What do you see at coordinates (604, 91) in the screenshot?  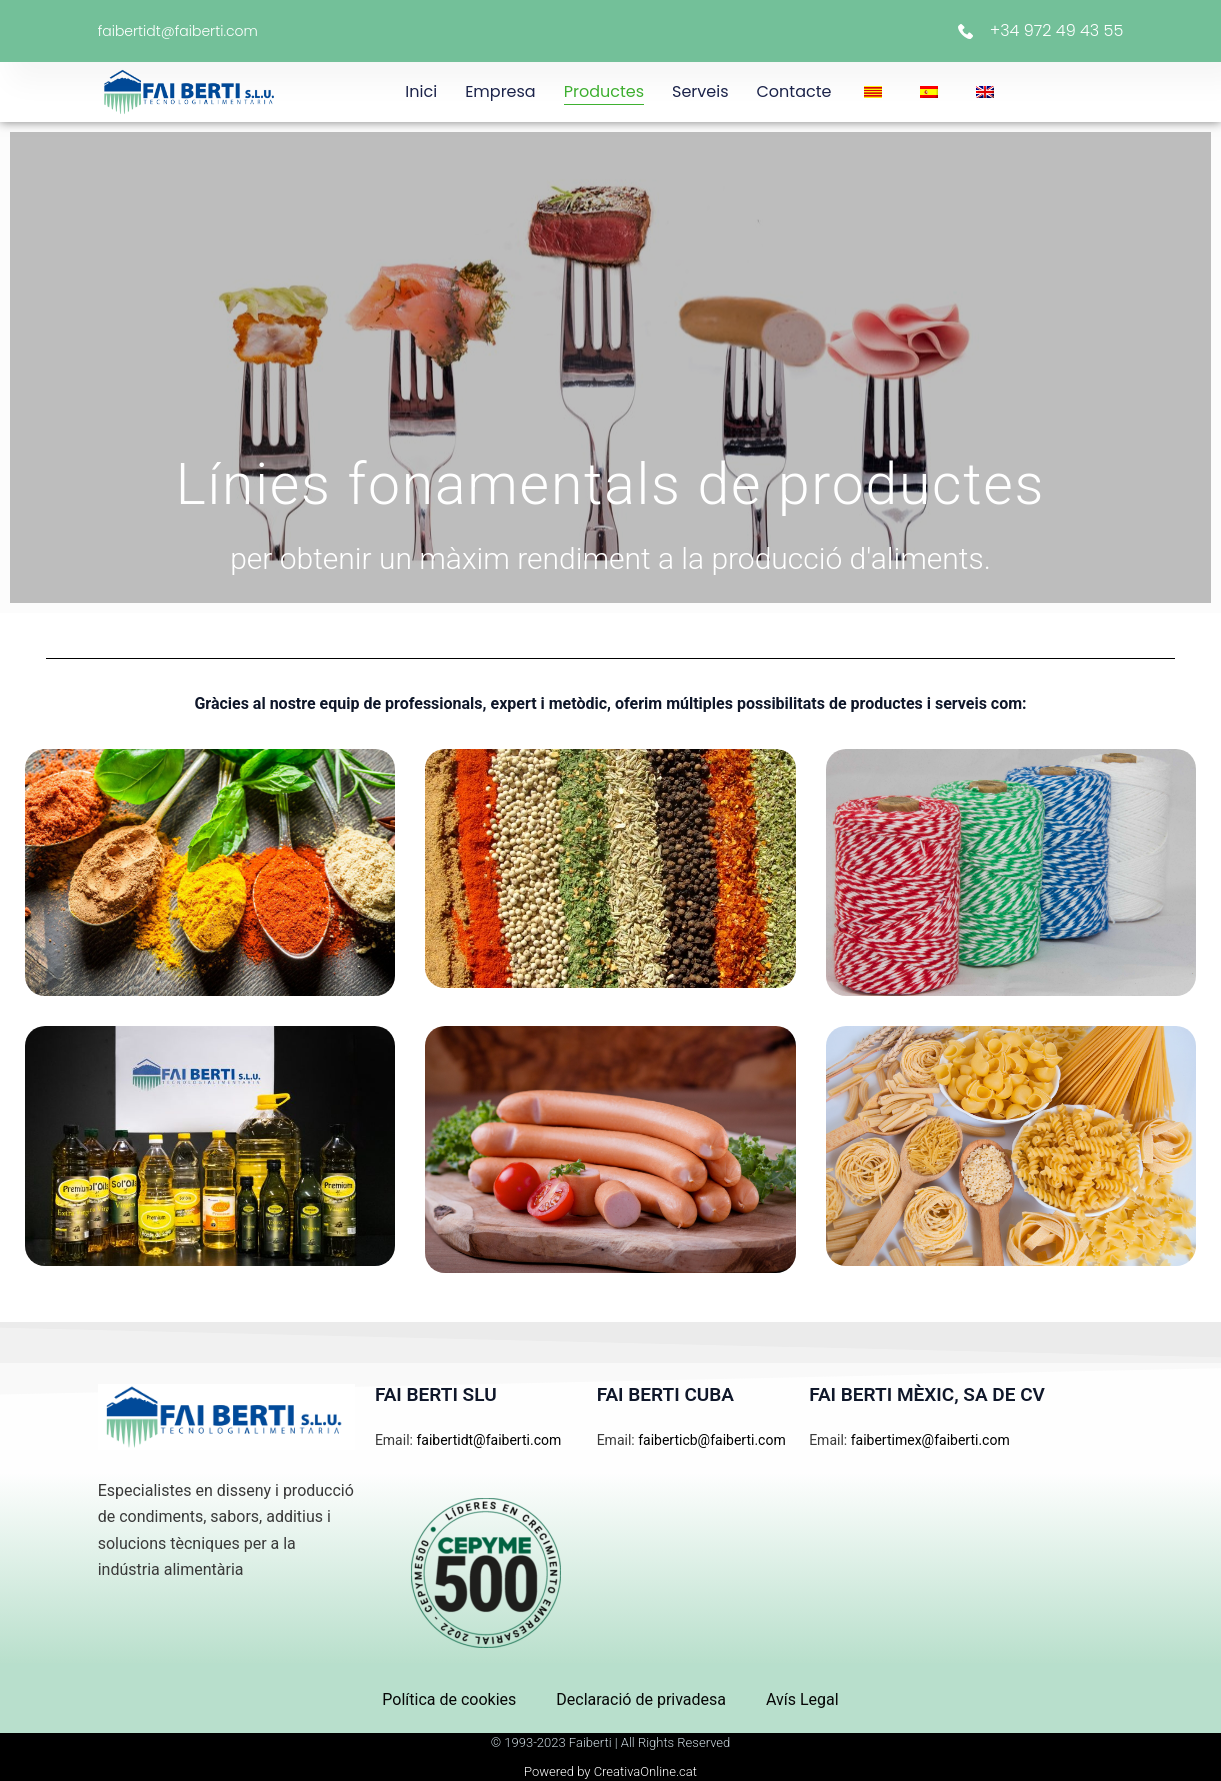 I see `Productes` at bounding box center [604, 91].